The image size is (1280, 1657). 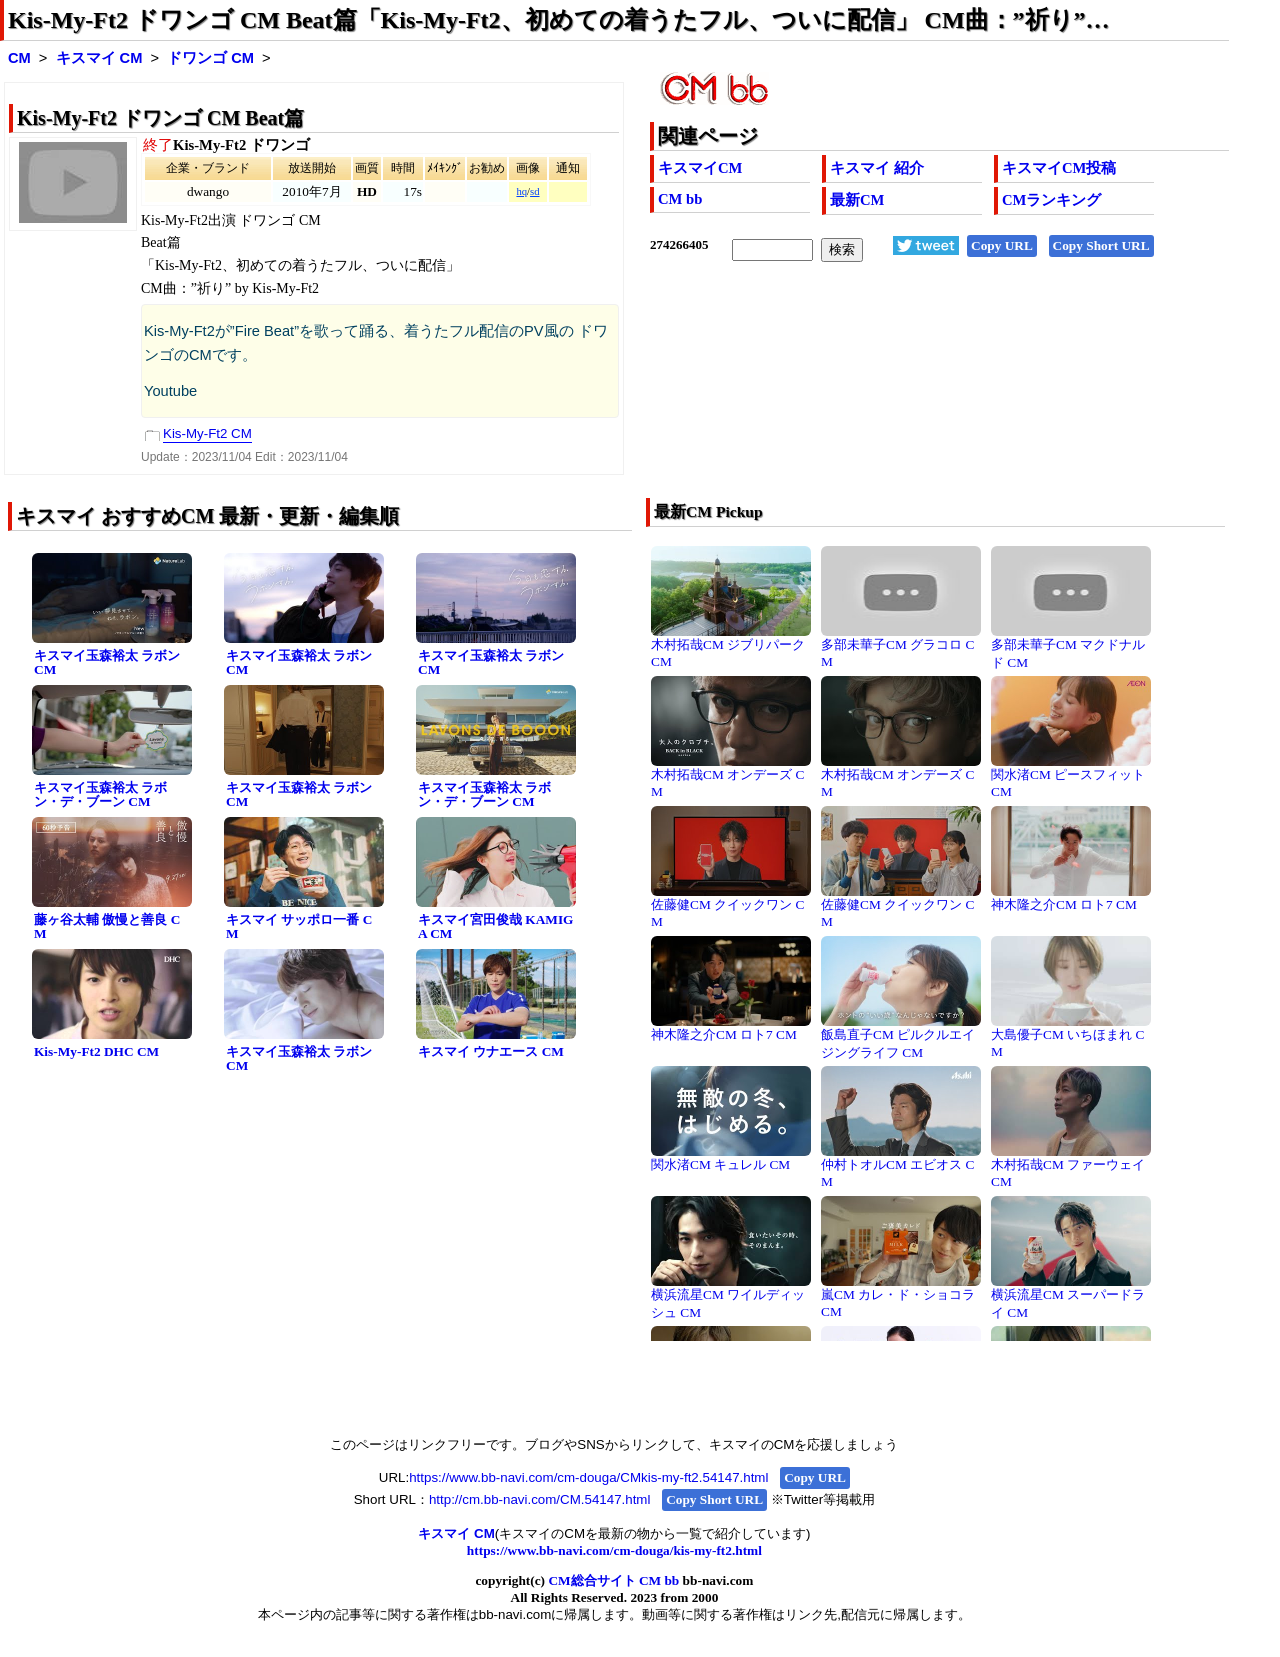 I want to click on キスマイ 紹介, so click(x=877, y=168).